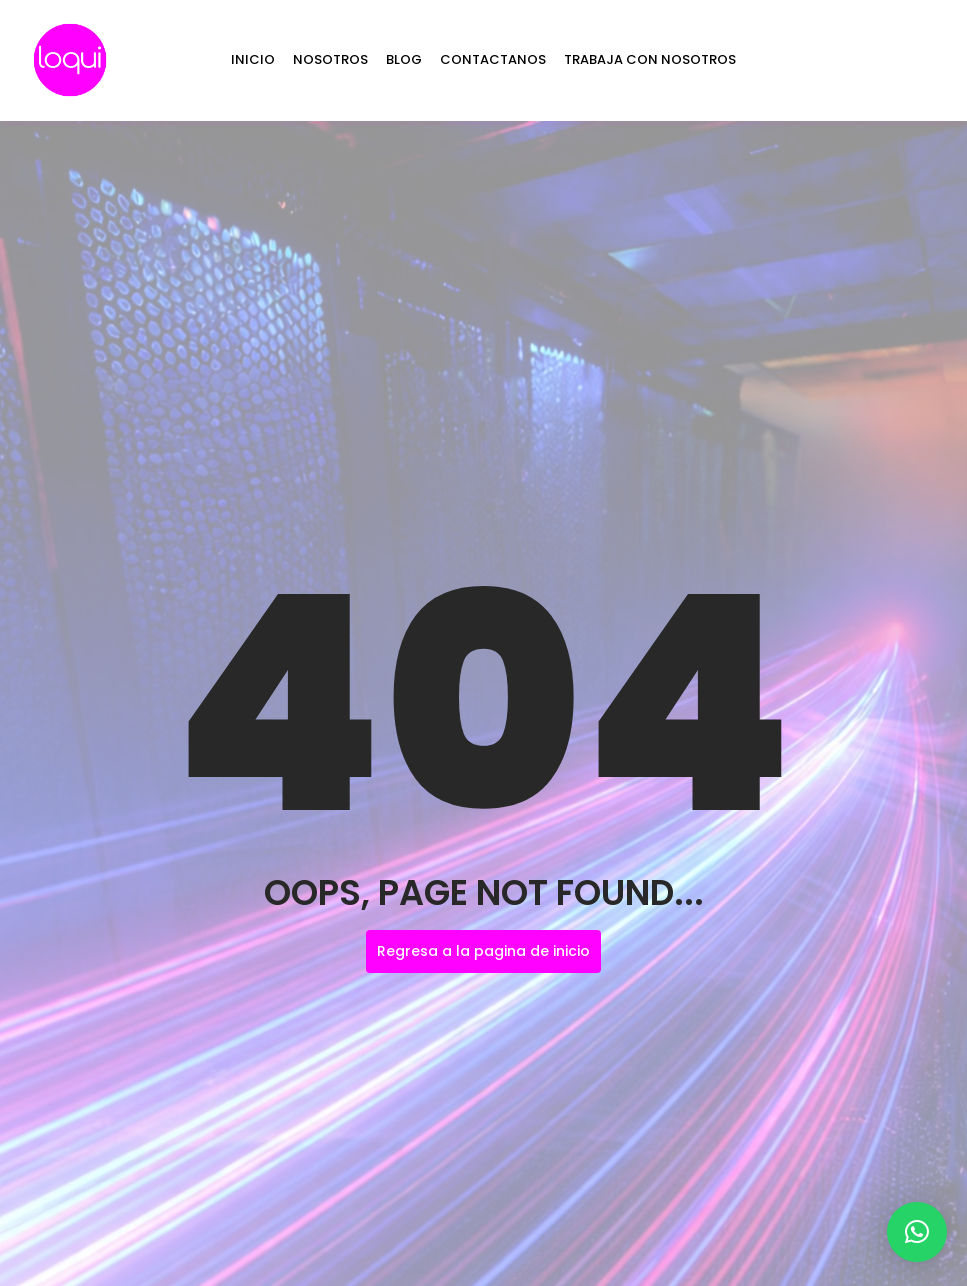 This screenshot has height=1286, width=967. I want to click on [button], so click(917, 1232).